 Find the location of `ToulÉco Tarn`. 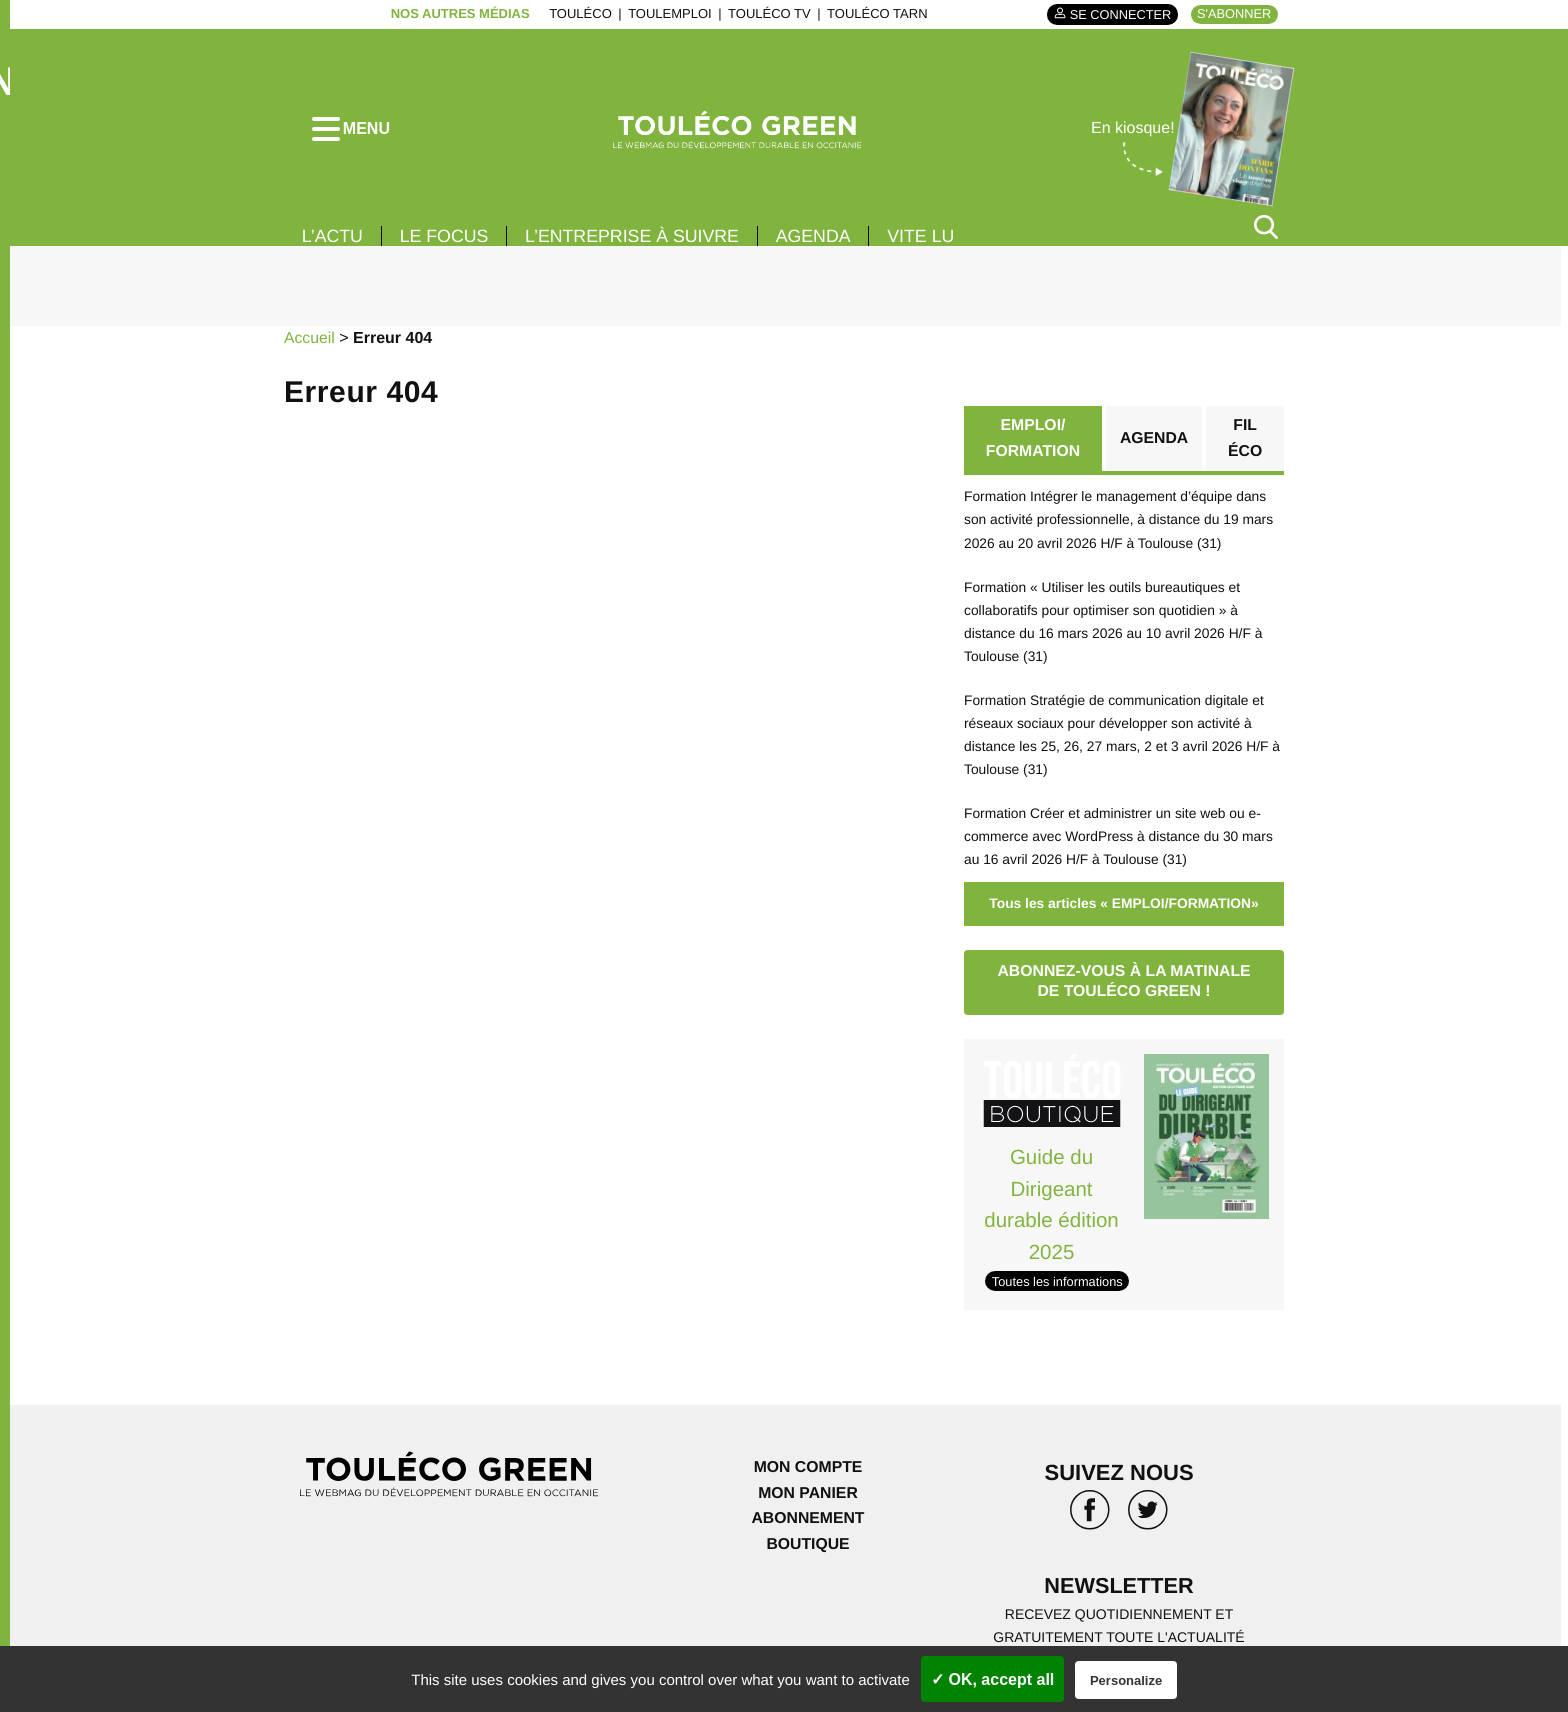

ToulÉco Tarn is located at coordinates (875, 13).